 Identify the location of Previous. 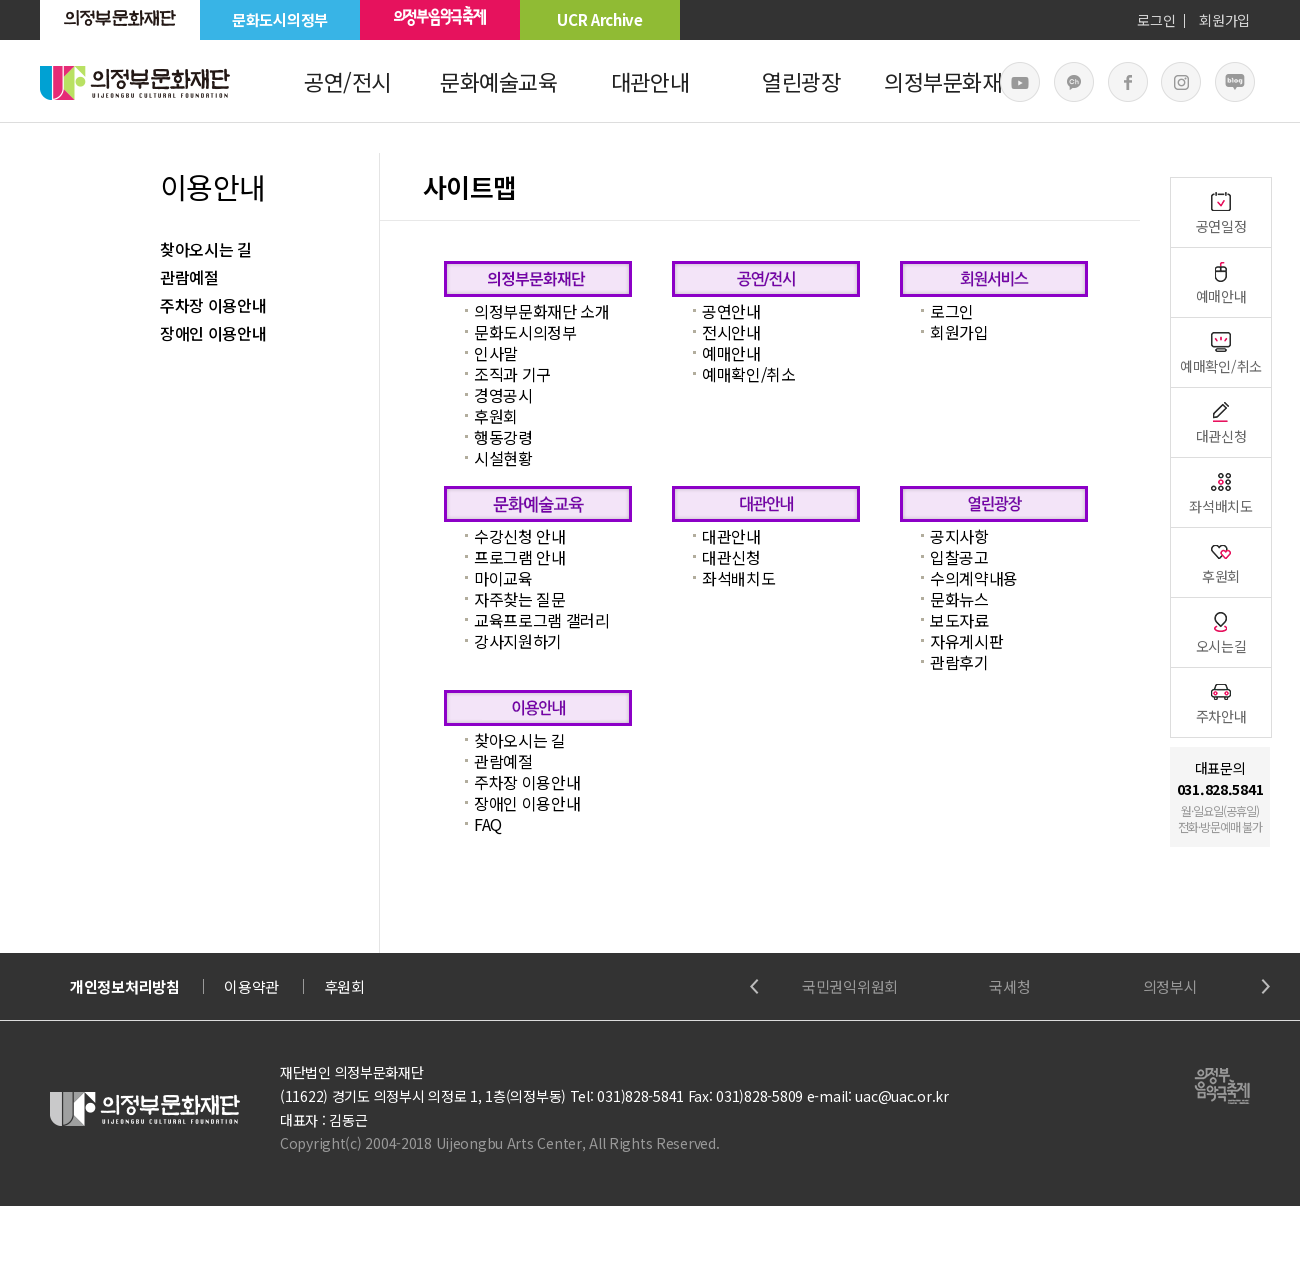
(754, 986).